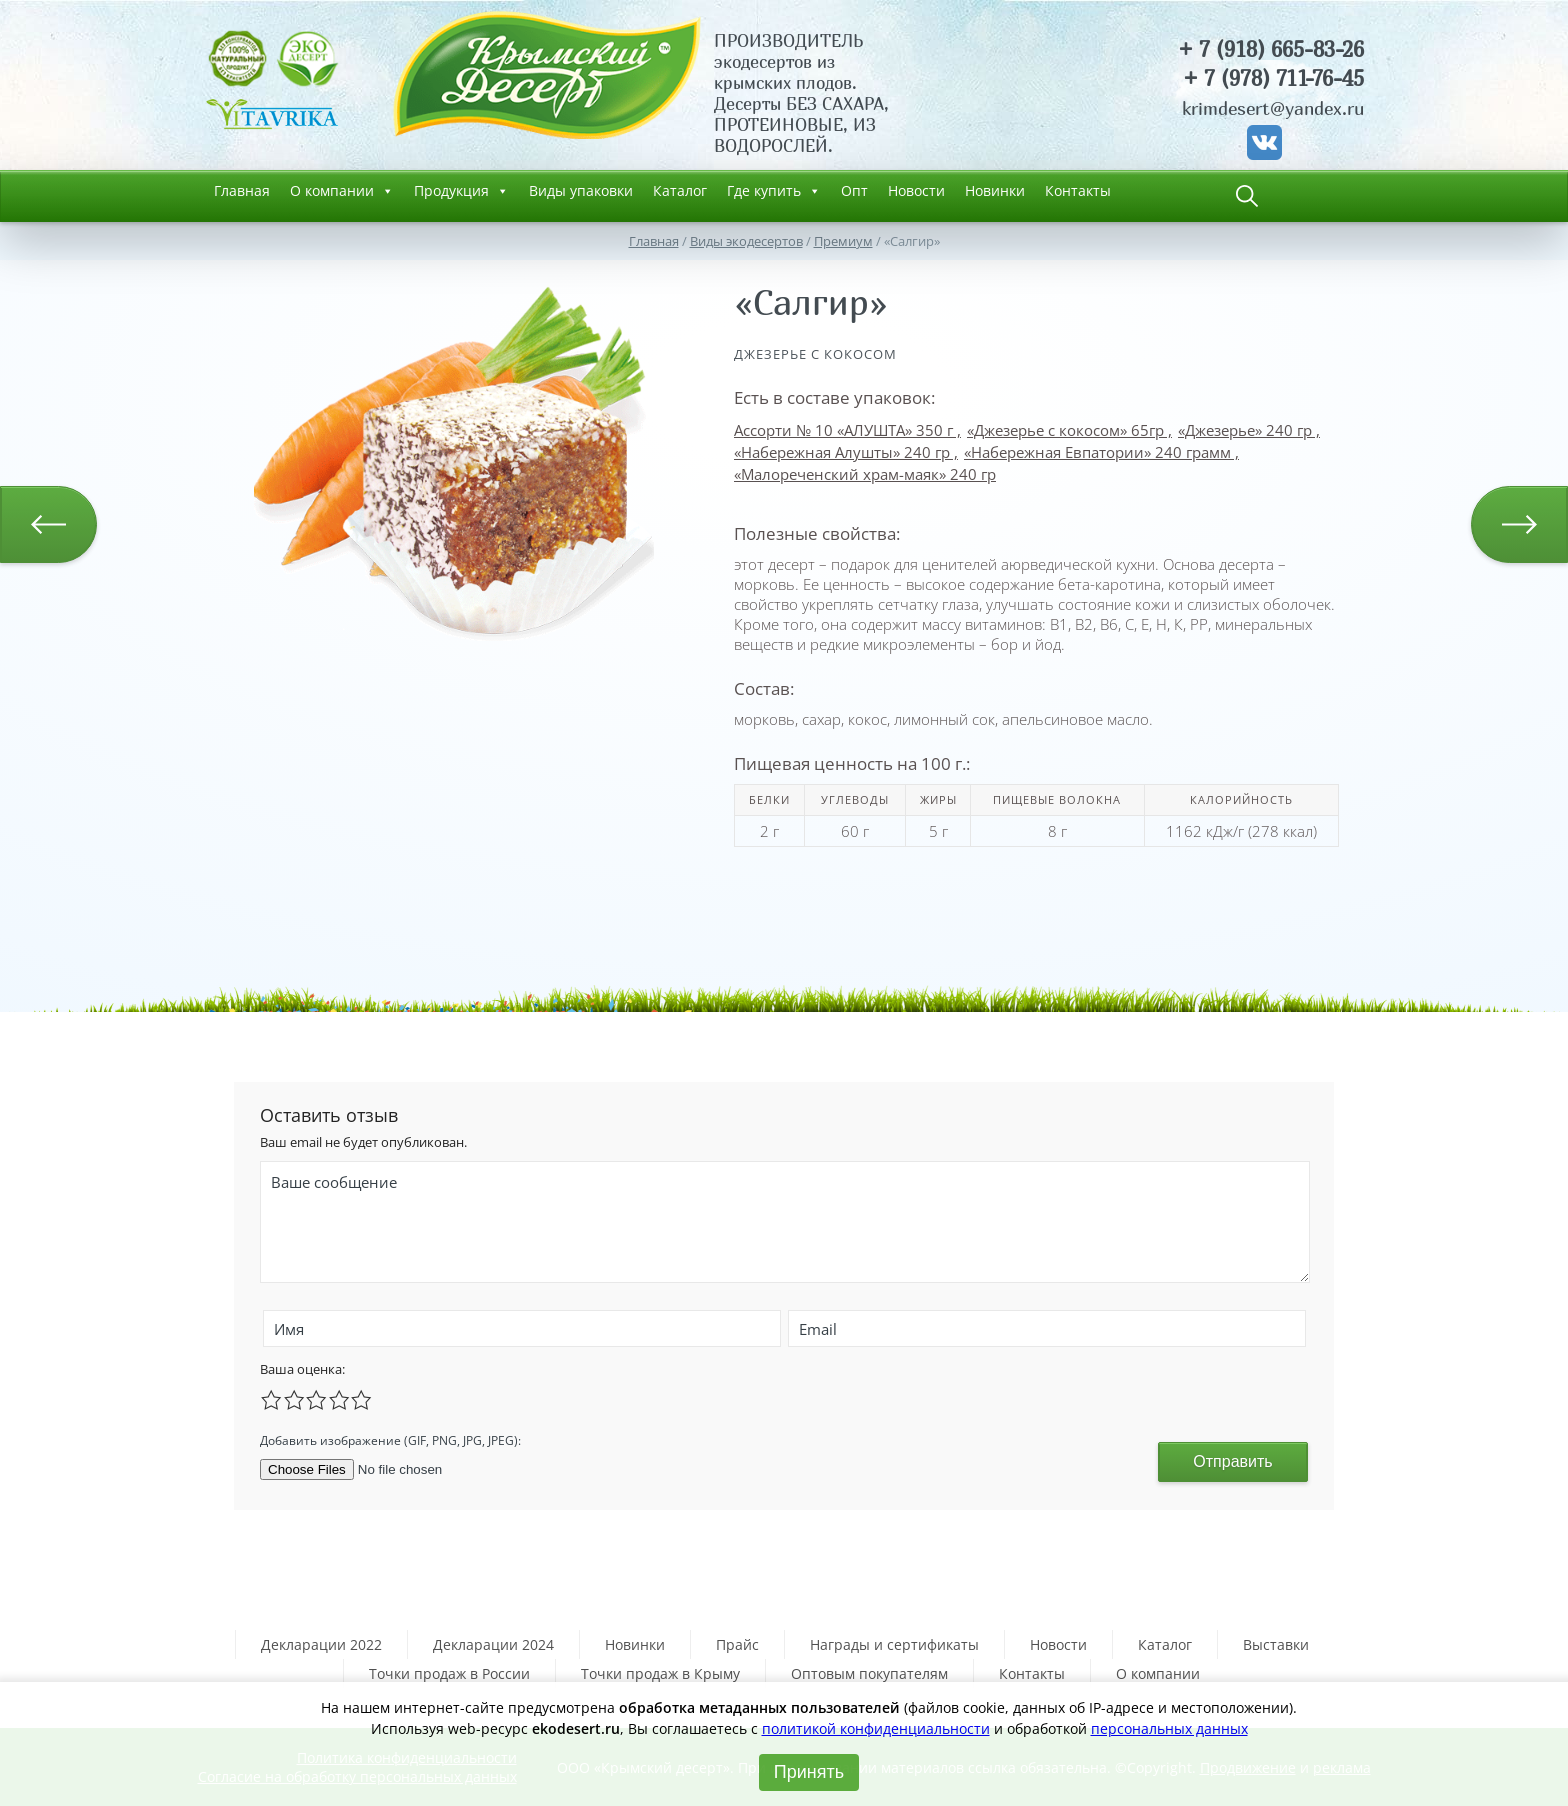 The width and height of the screenshot is (1568, 1806). Describe the element at coordinates (449, 1673) in the screenshot. I see `Точки продаж в России` at that location.